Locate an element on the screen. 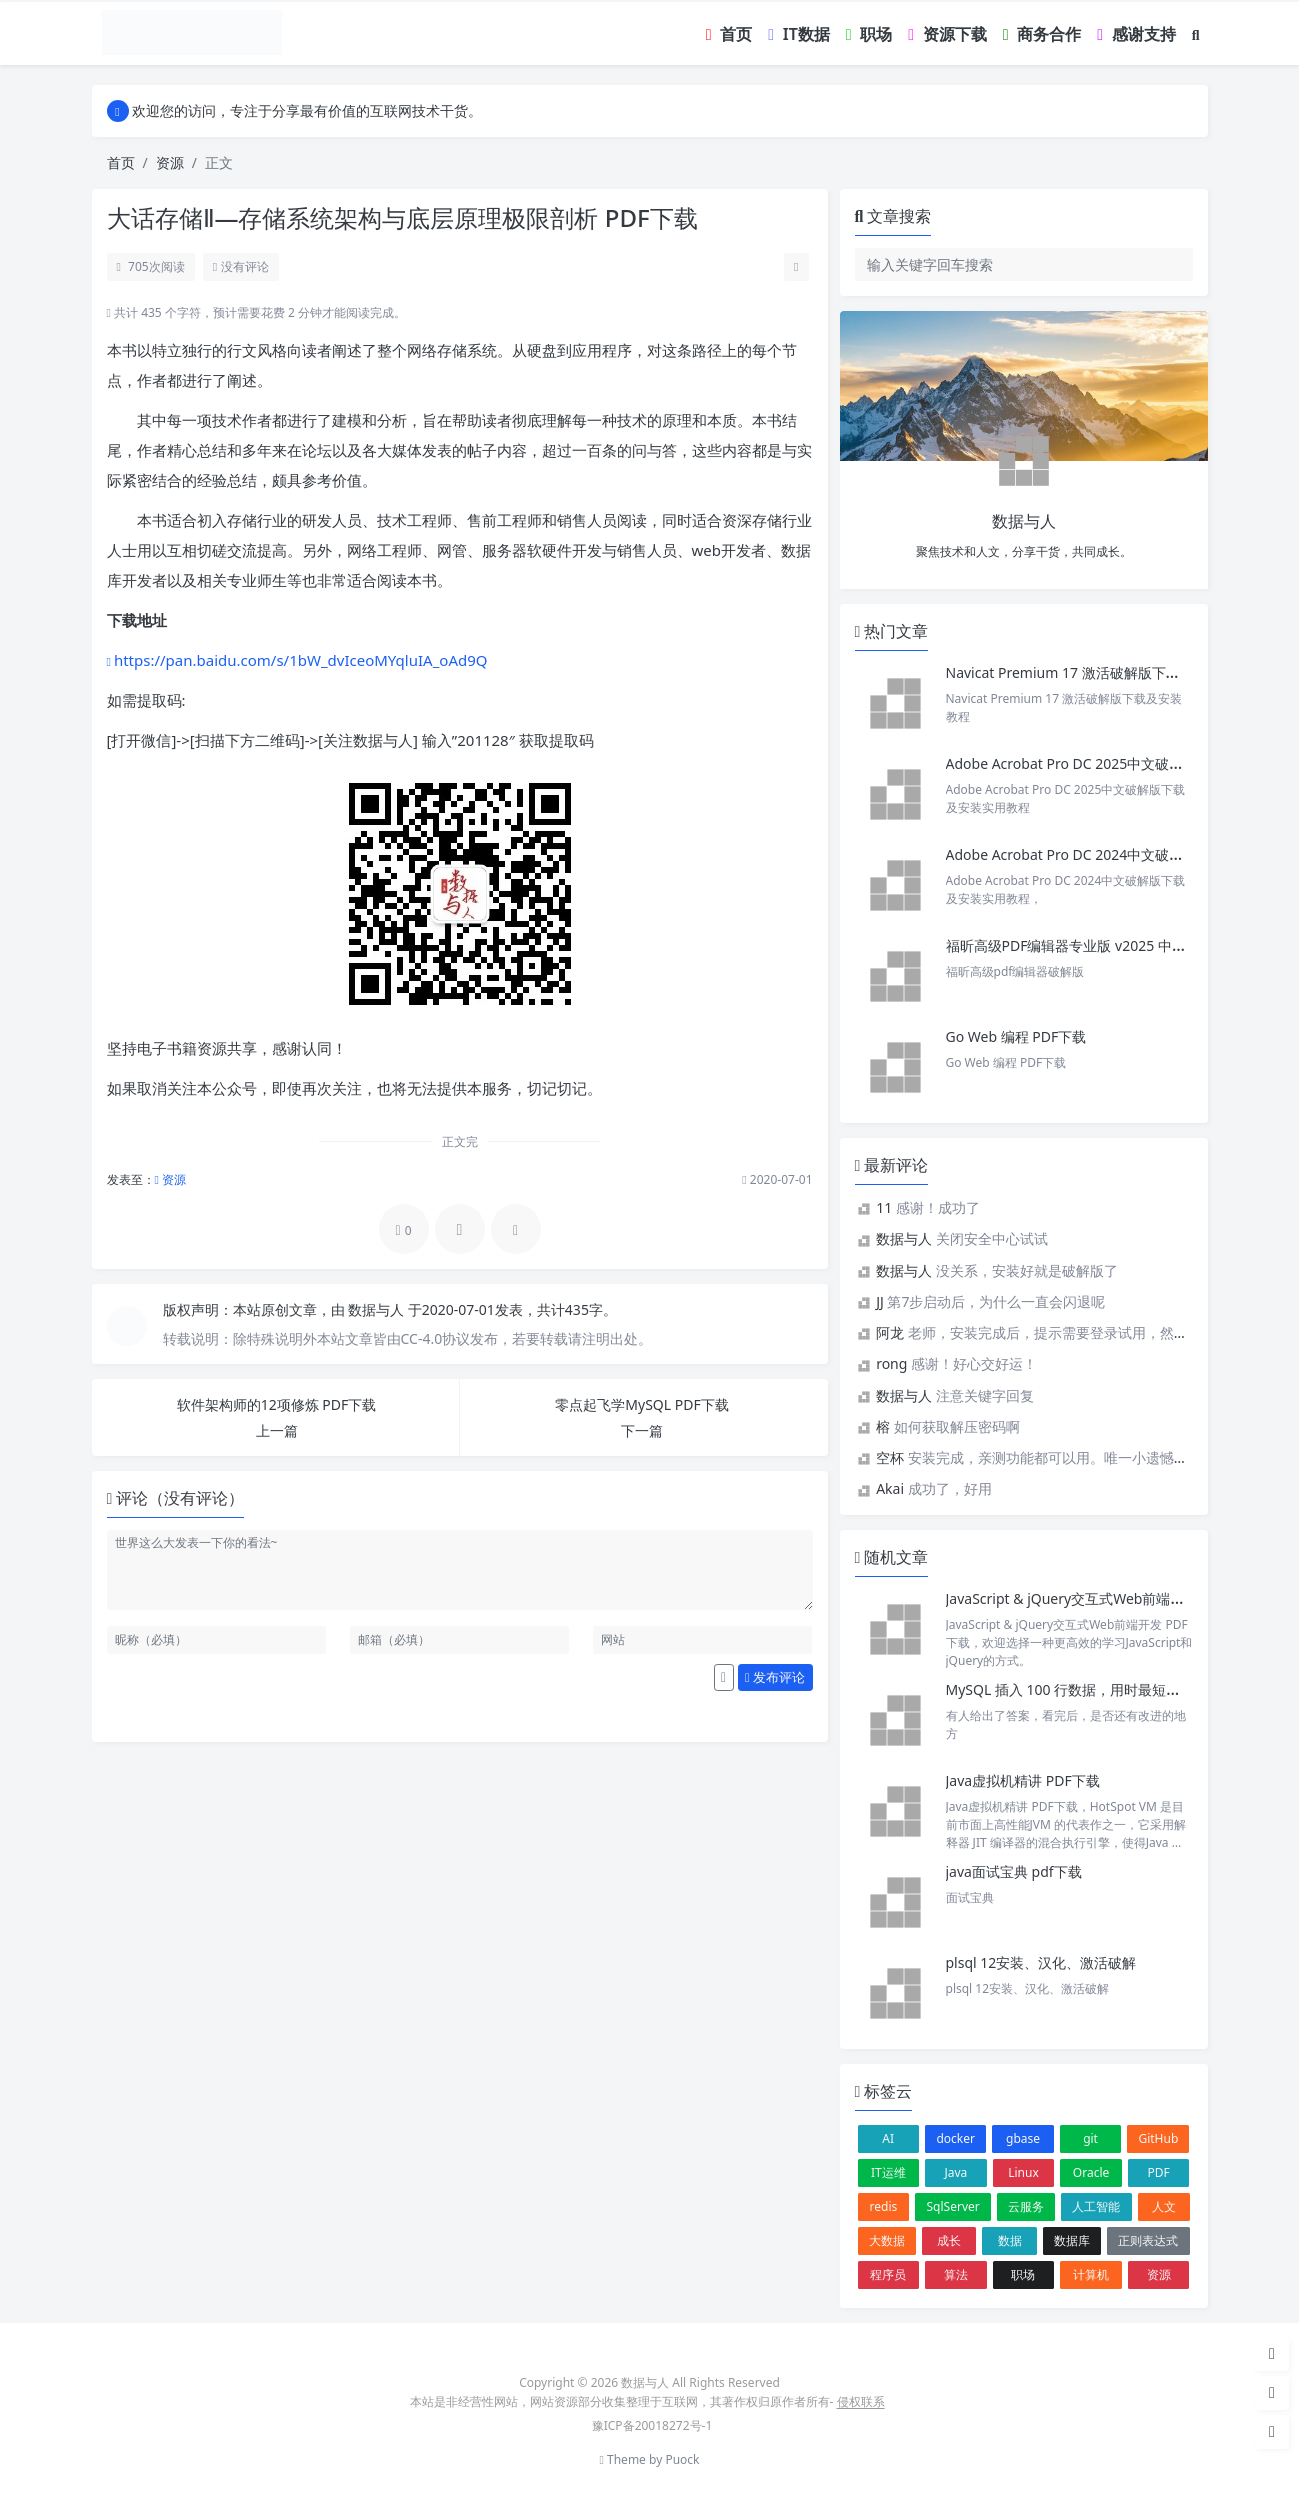 The image size is (1299, 2499). java面试宝典 pdf下载 is located at coordinates (1014, 1871).